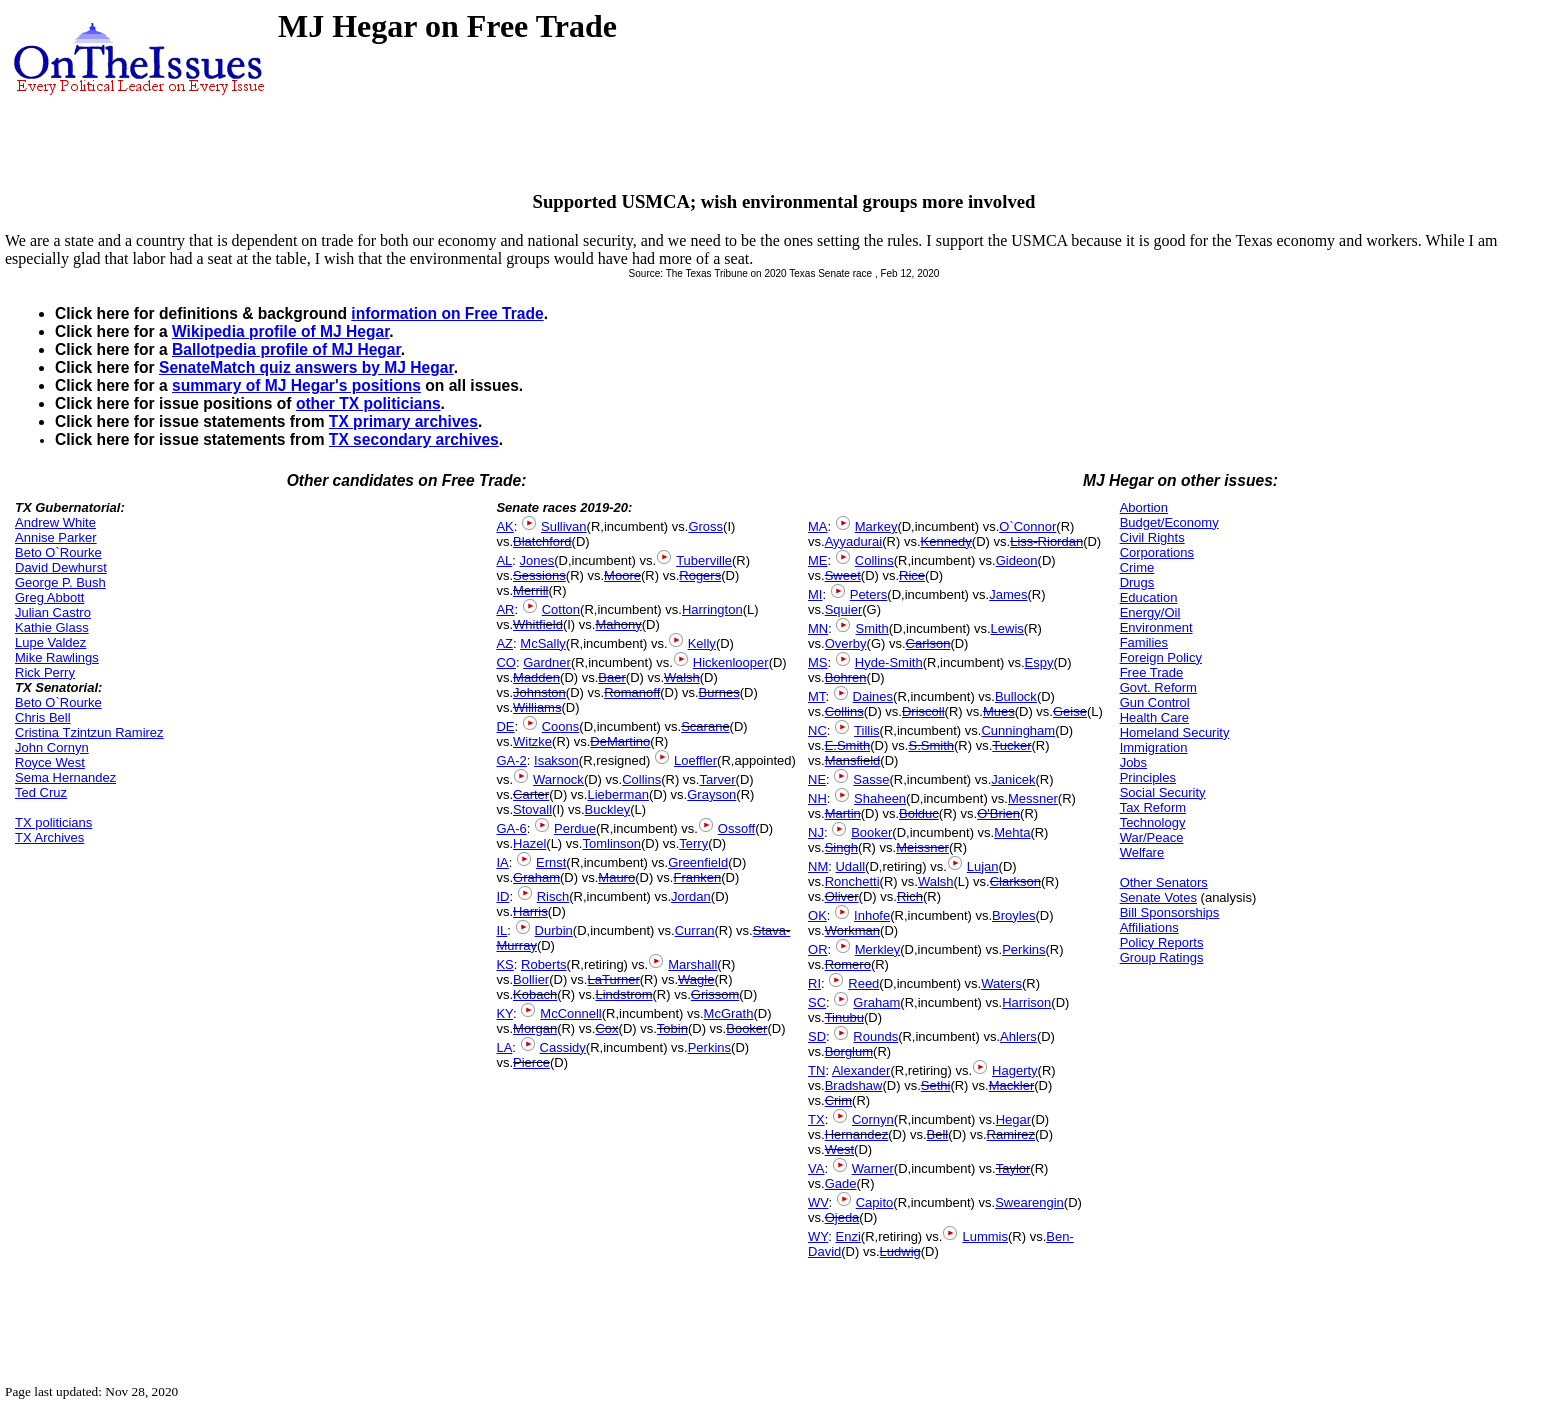 This screenshot has width=1568, height=1405. Describe the element at coordinates (49, 597) in the screenshot. I see `Greg Abbott` at that location.